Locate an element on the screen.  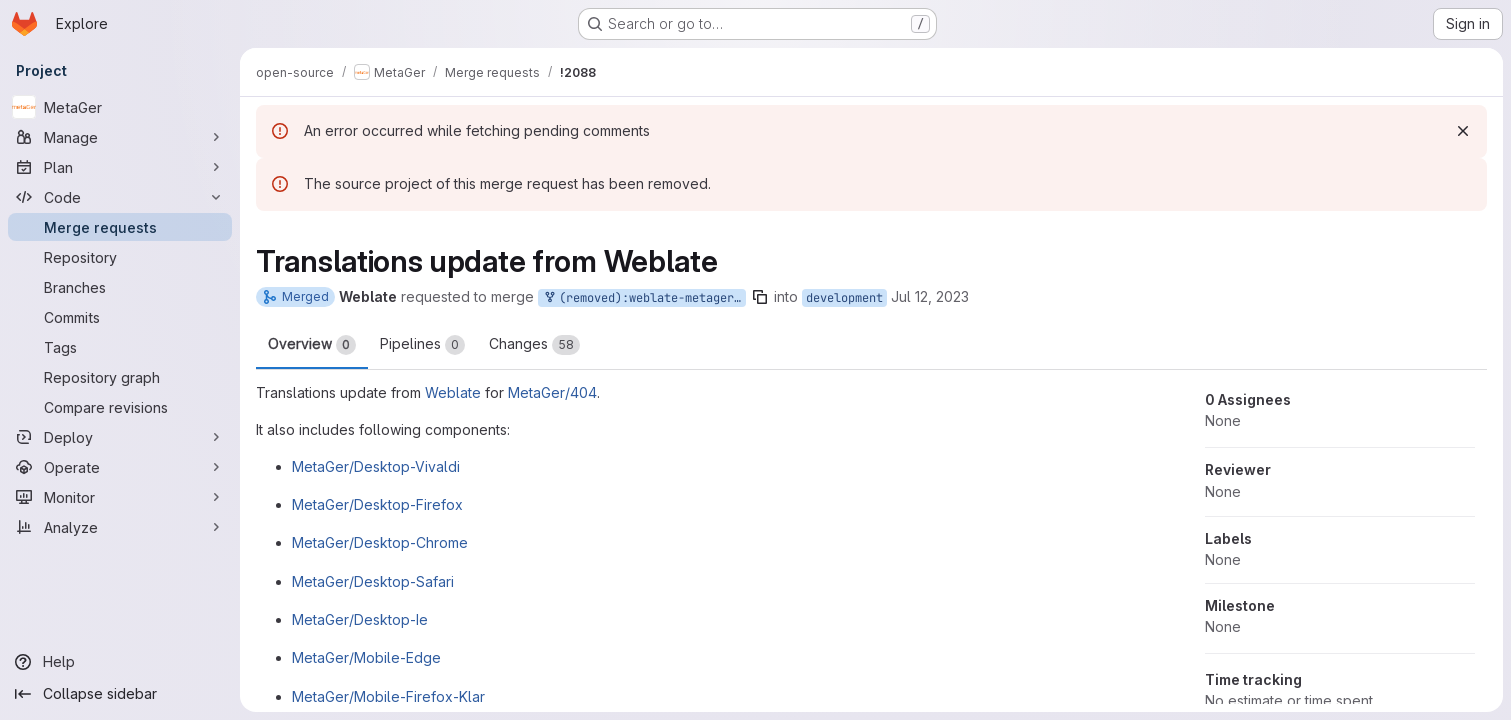
[Repository] is located at coordinates (120, 257).